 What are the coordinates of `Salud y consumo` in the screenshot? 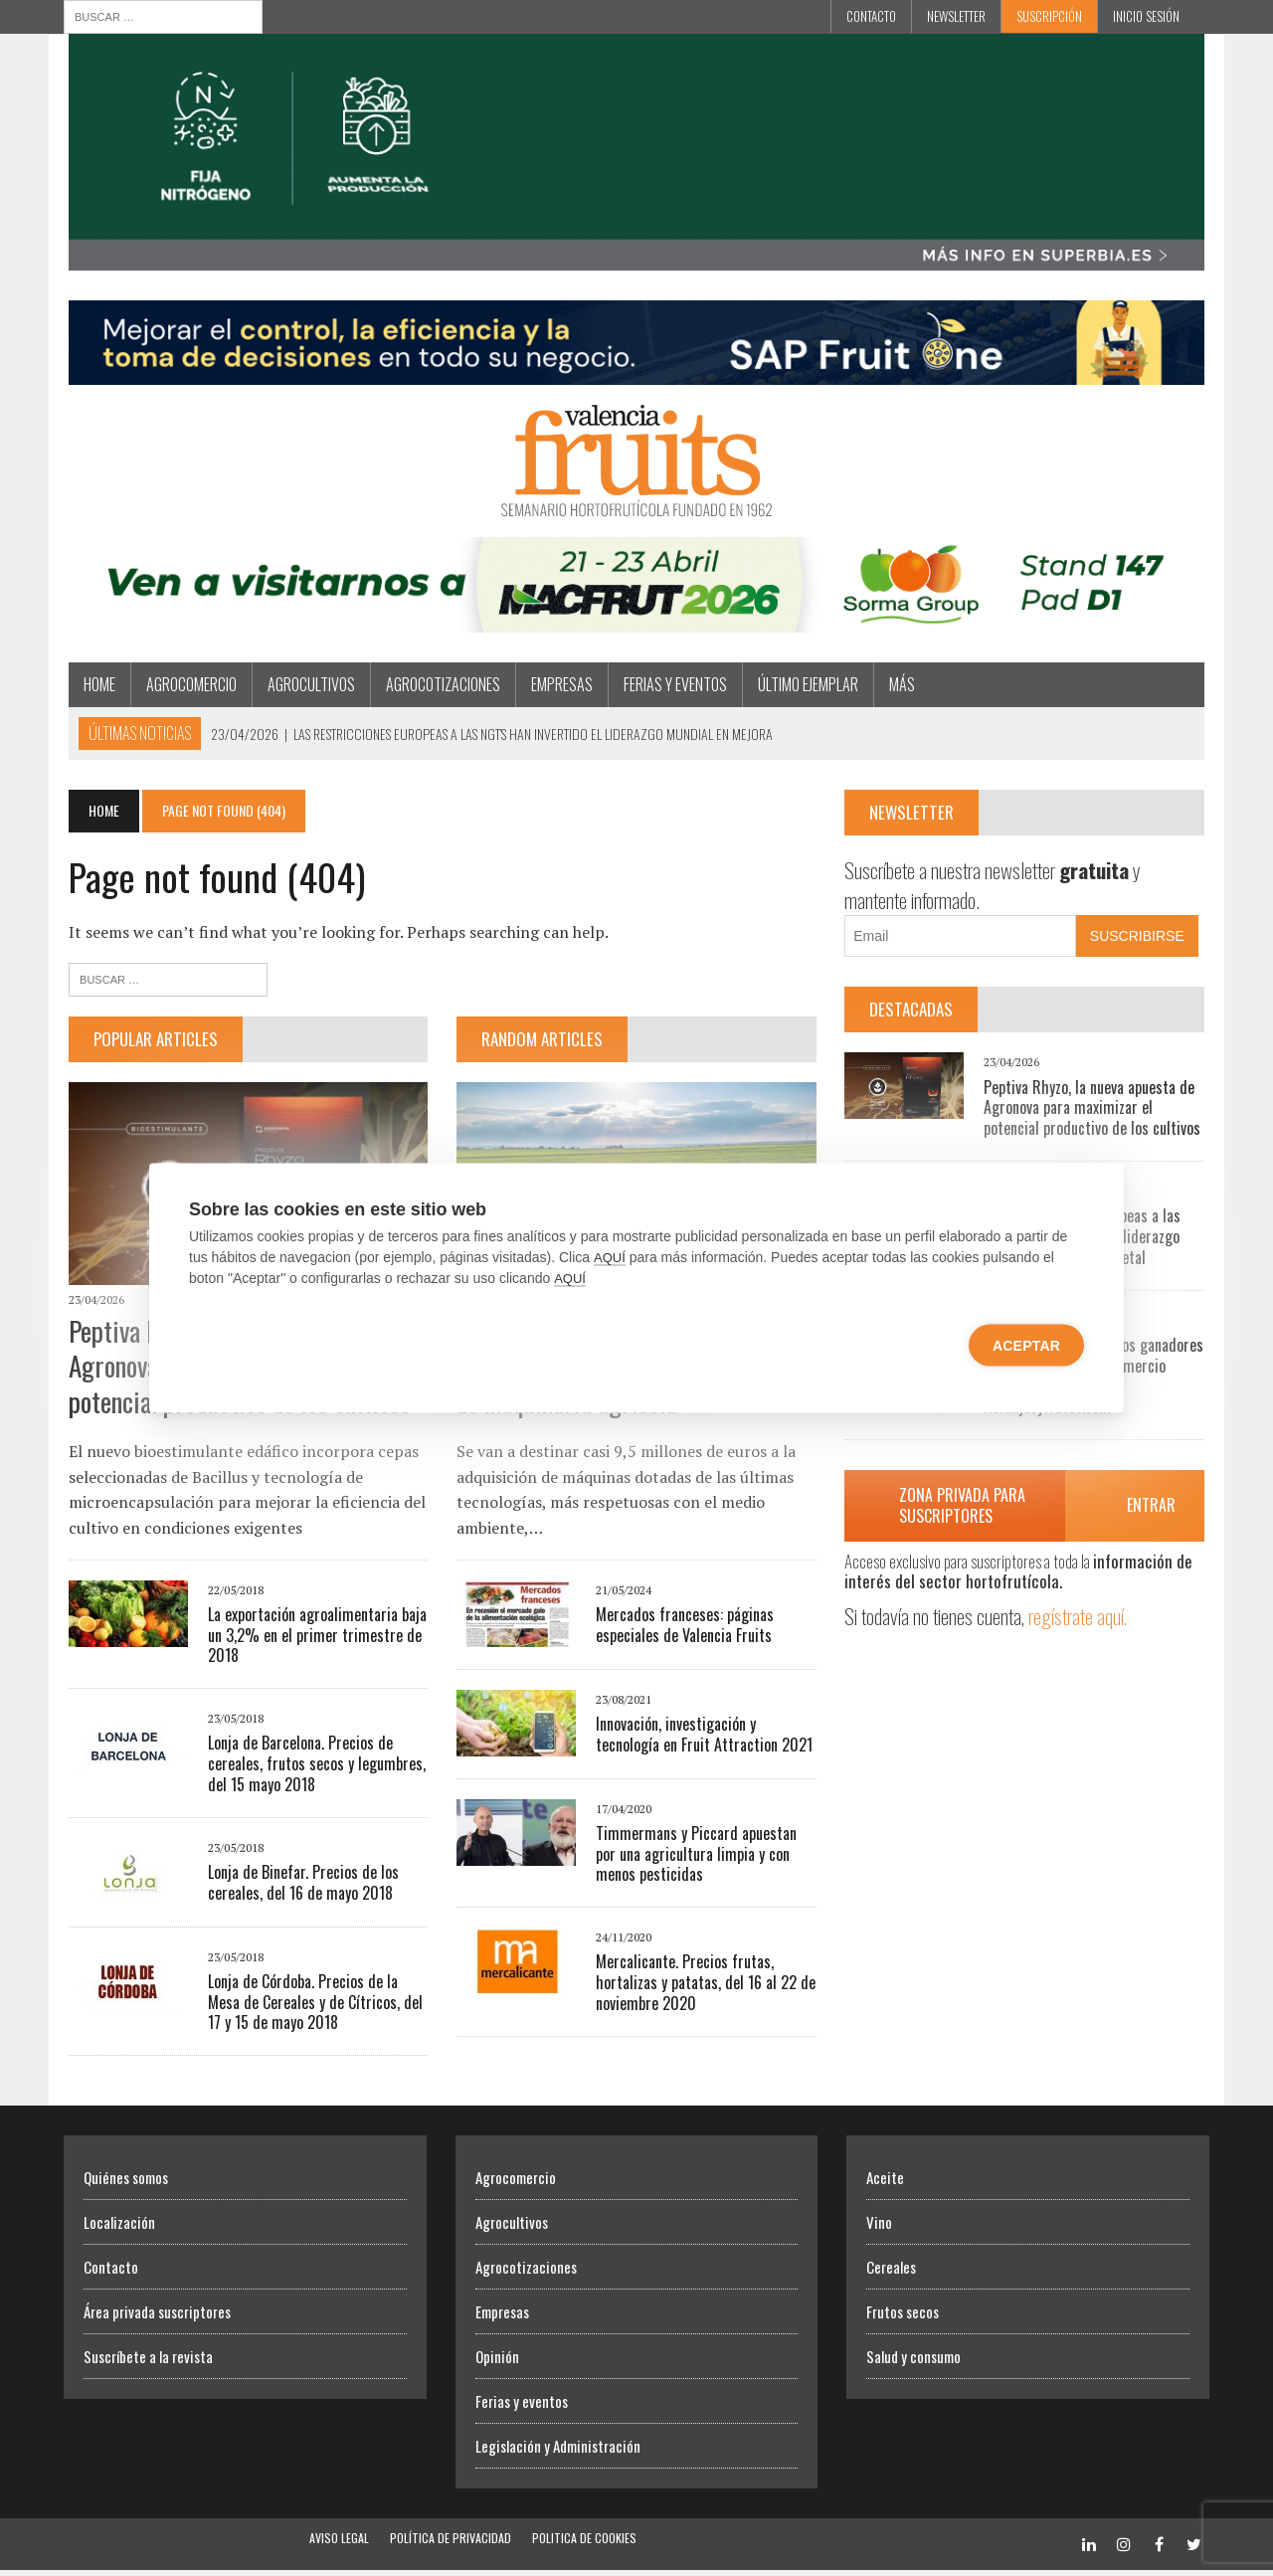 It's located at (913, 2362).